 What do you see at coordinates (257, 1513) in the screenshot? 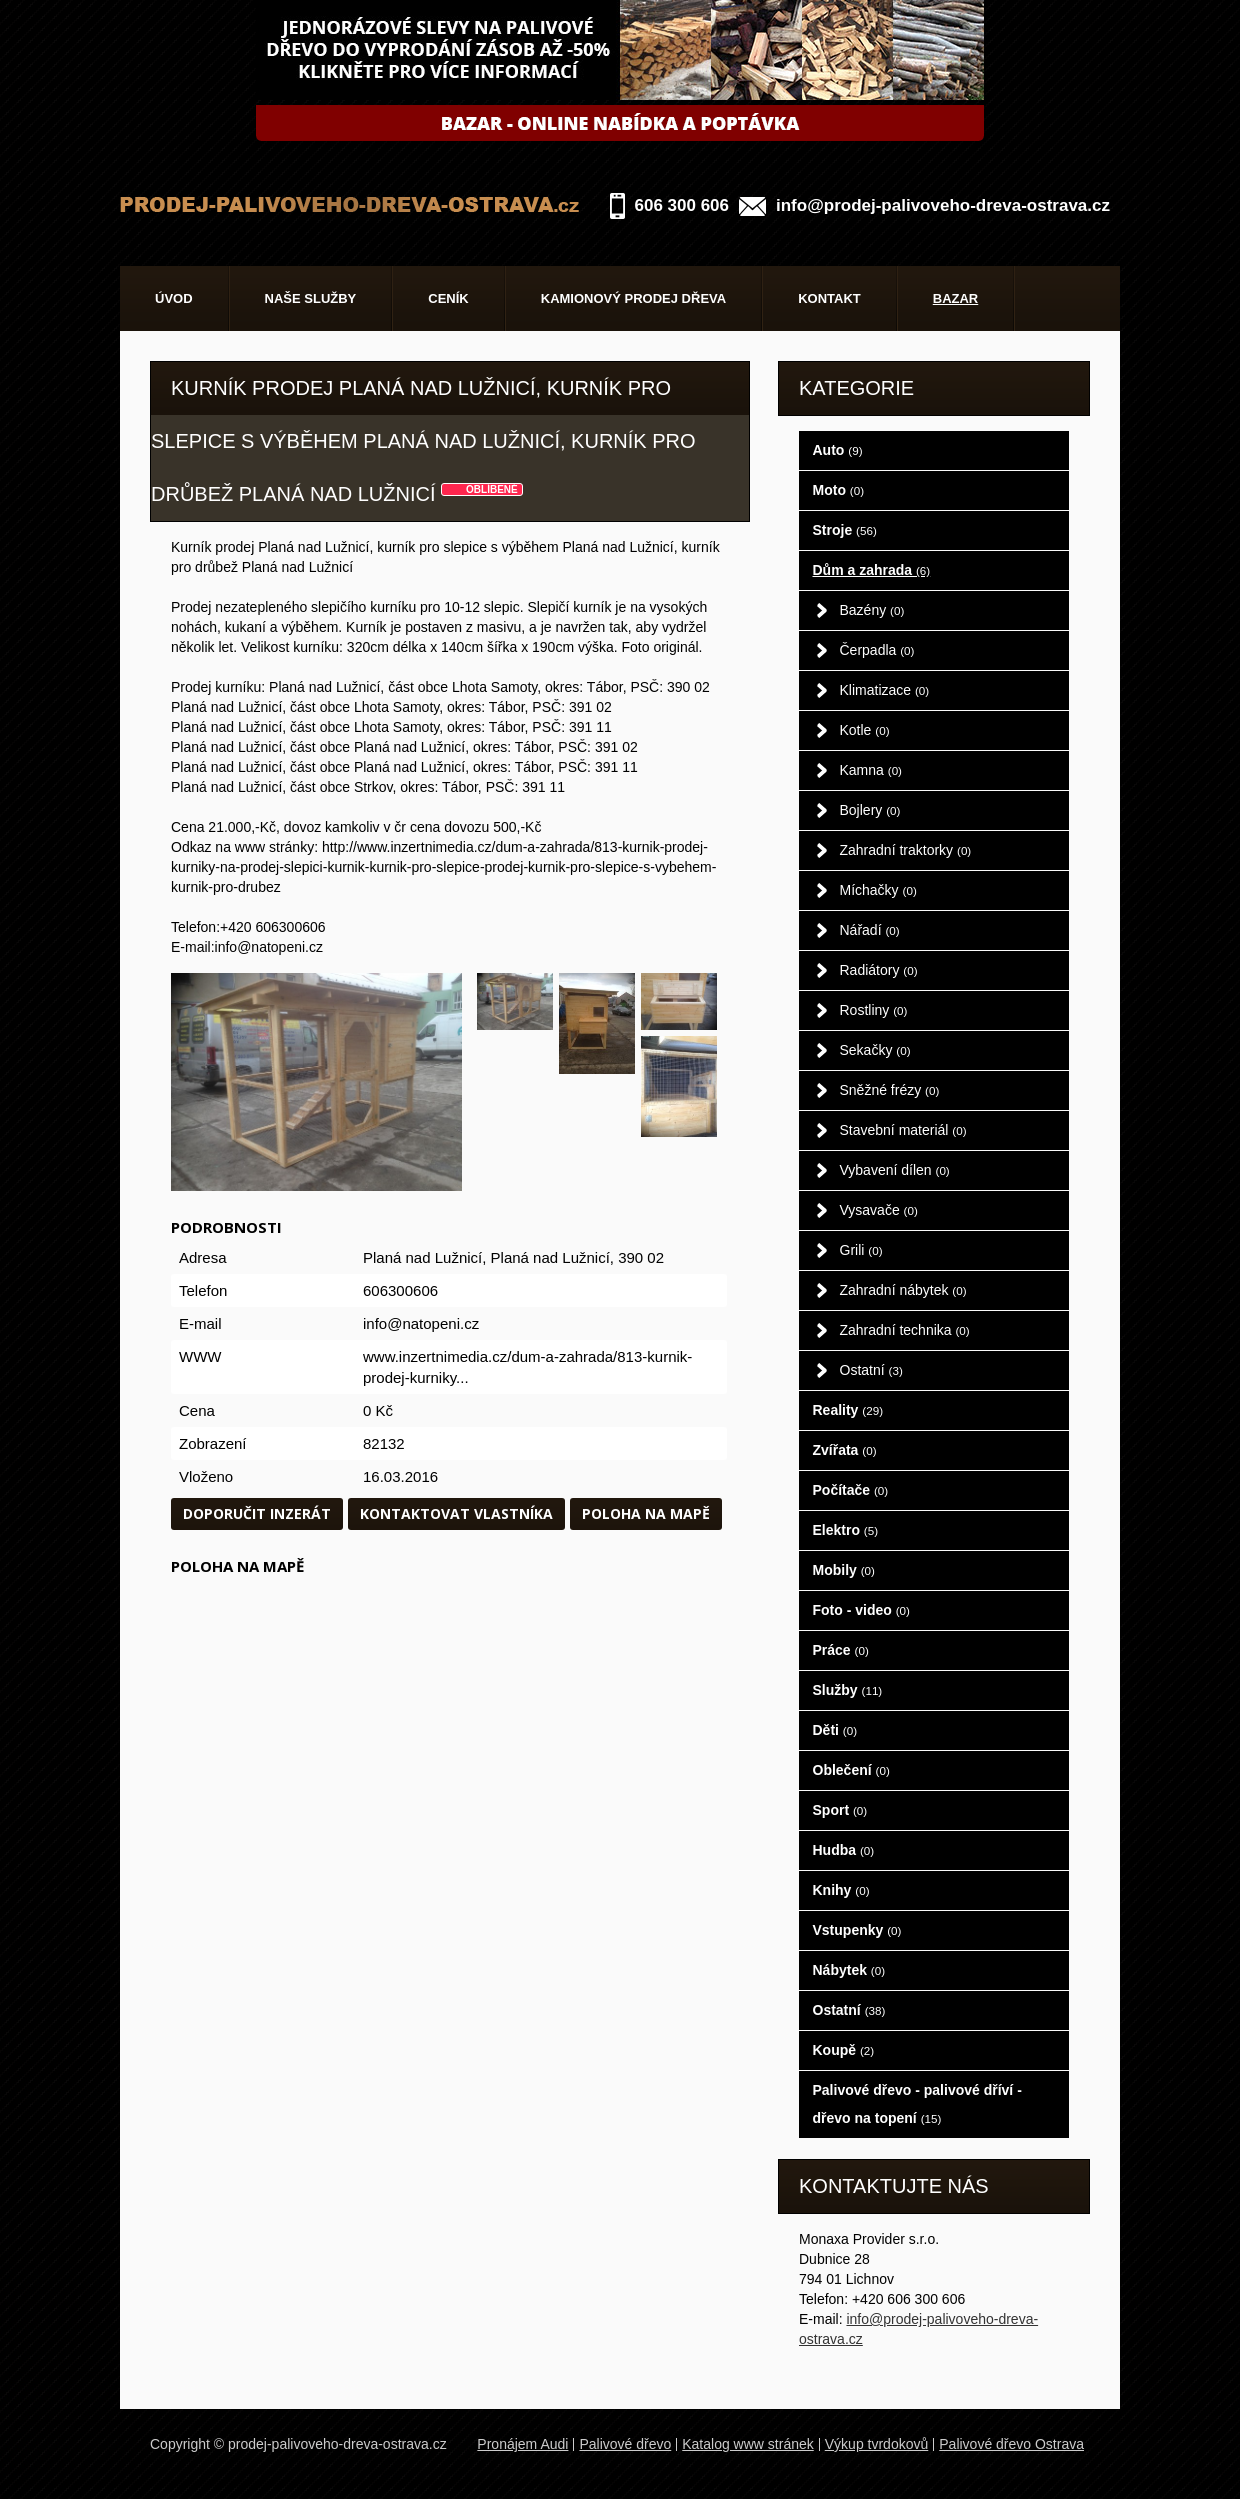
I see `Doporučit inzerát` at bounding box center [257, 1513].